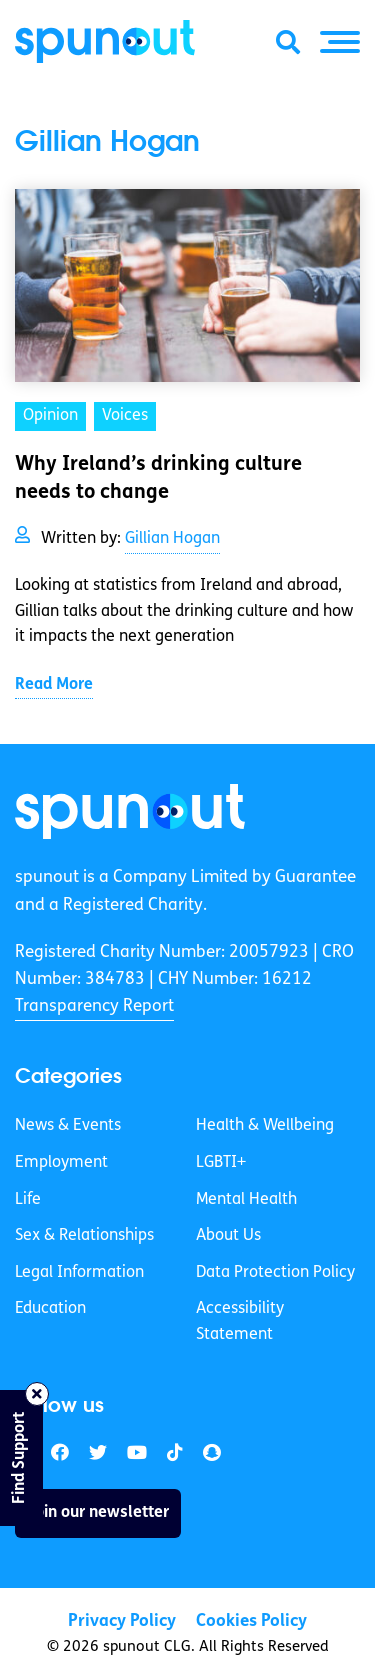  Describe the element at coordinates (158, 479) in the screenshot. I see `Why Ireland’s drinking culture needs to change [link]` at that location.